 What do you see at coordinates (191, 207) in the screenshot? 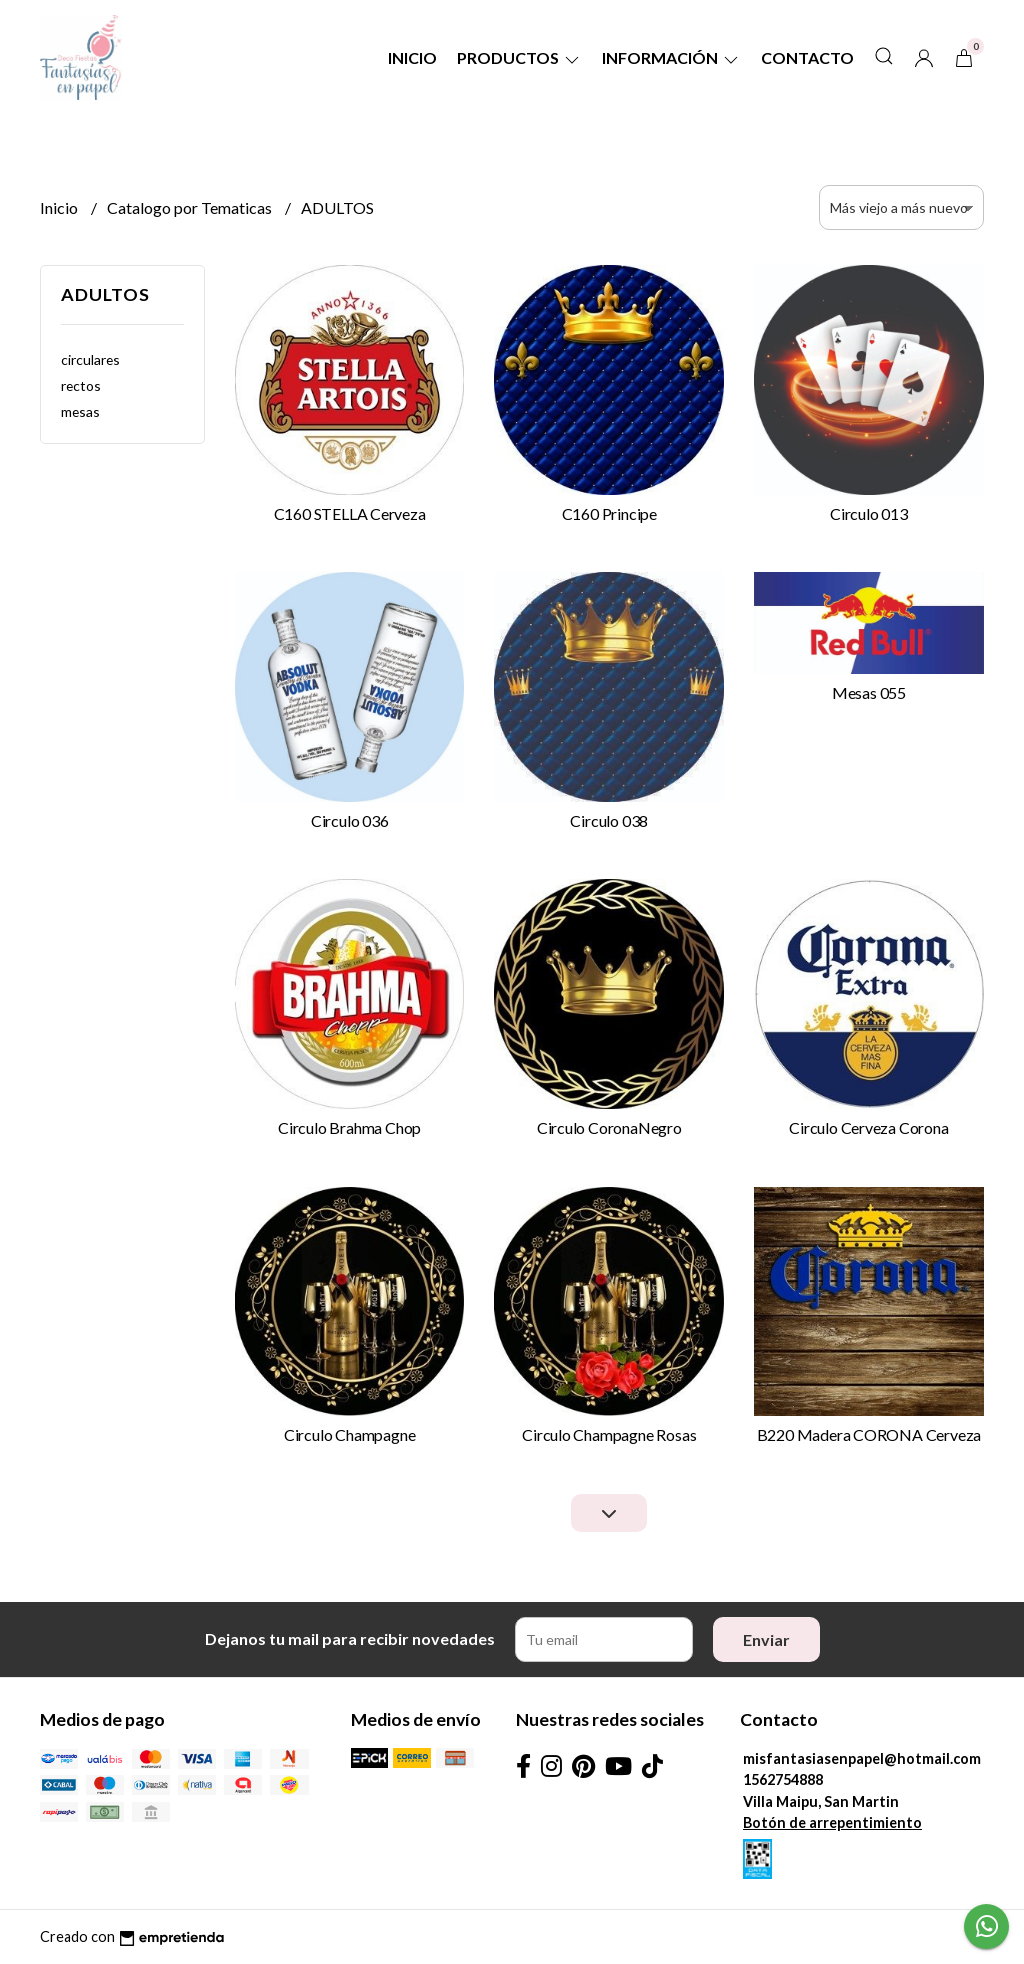
I see `Catalogo por Tematicas` at bounding box center [191, 207].